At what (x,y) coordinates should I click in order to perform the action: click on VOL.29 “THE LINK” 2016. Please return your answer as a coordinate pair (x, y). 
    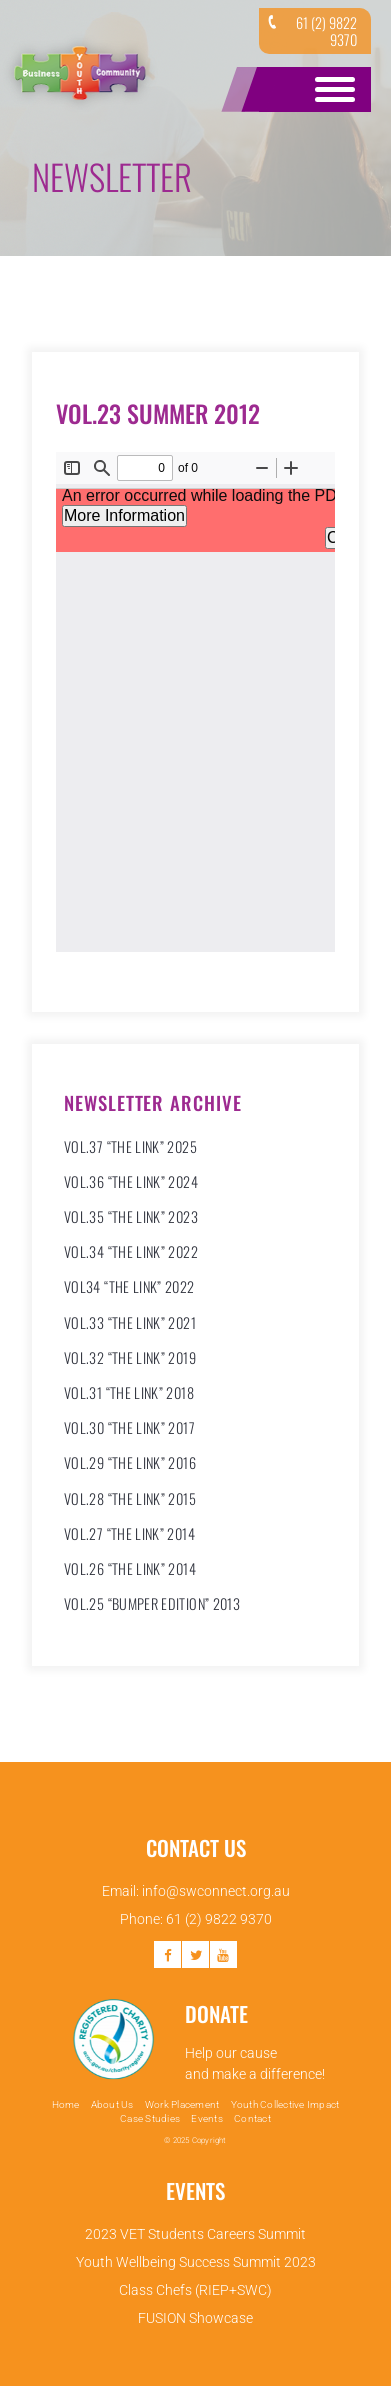
    Looking at the image, I should click on (130, 1462).